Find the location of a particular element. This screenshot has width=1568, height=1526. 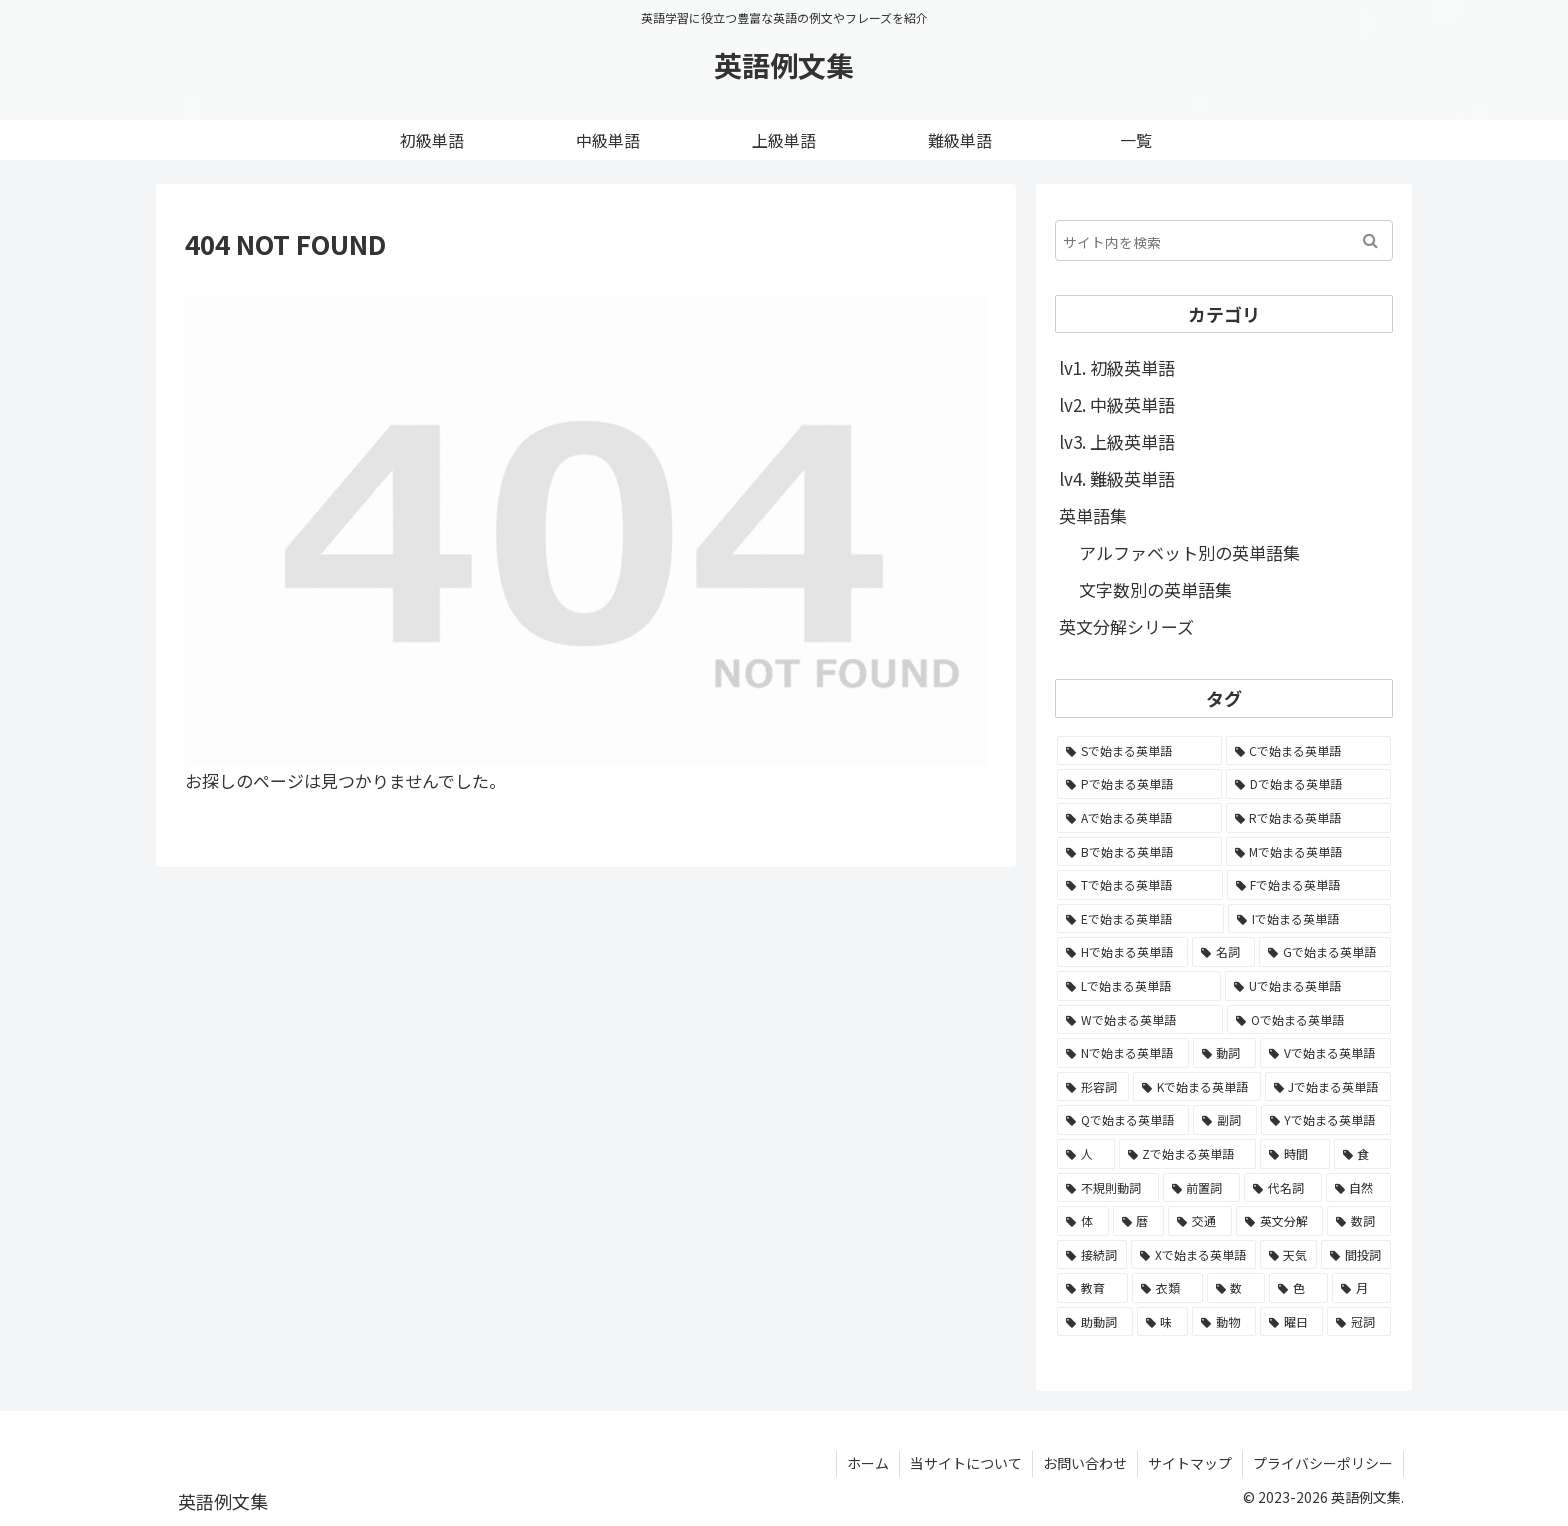

[月 (12個の項目)] is located at coordinates (1361, 1288).